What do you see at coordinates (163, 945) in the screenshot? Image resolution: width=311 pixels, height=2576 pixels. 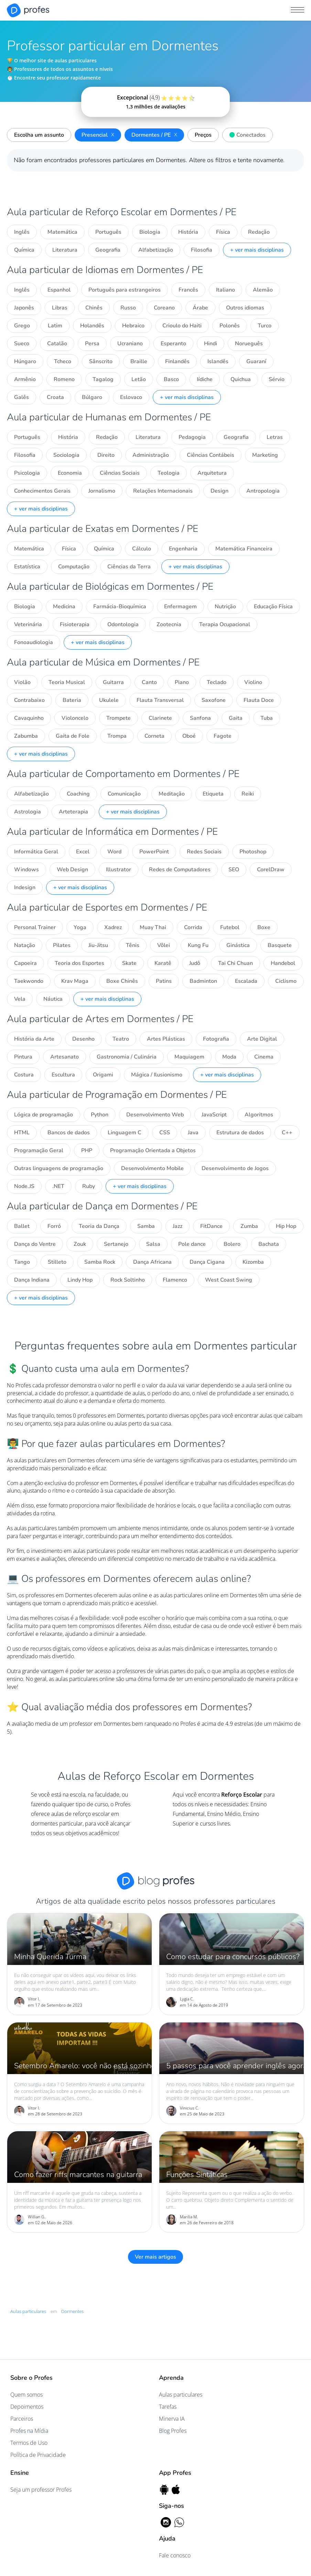 I see `Vôlei` at bounding box center [163, 945].